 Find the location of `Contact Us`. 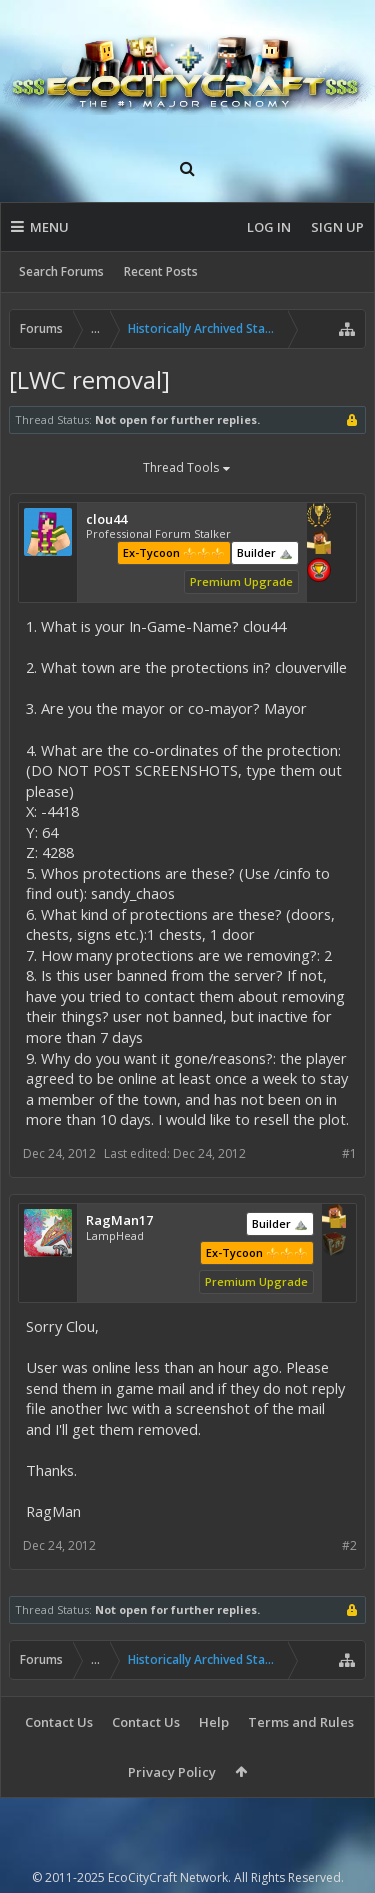

Contact Us is located at coordinates (59, 1722).